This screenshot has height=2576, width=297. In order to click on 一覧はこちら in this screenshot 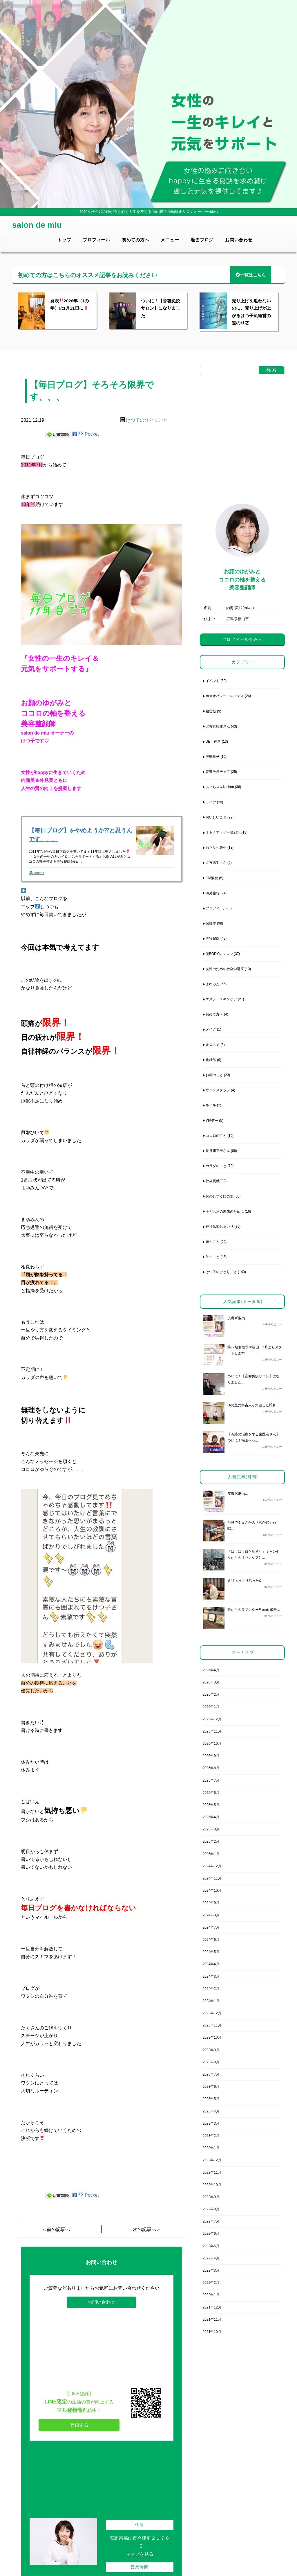, I will do `click(251, 274)`.